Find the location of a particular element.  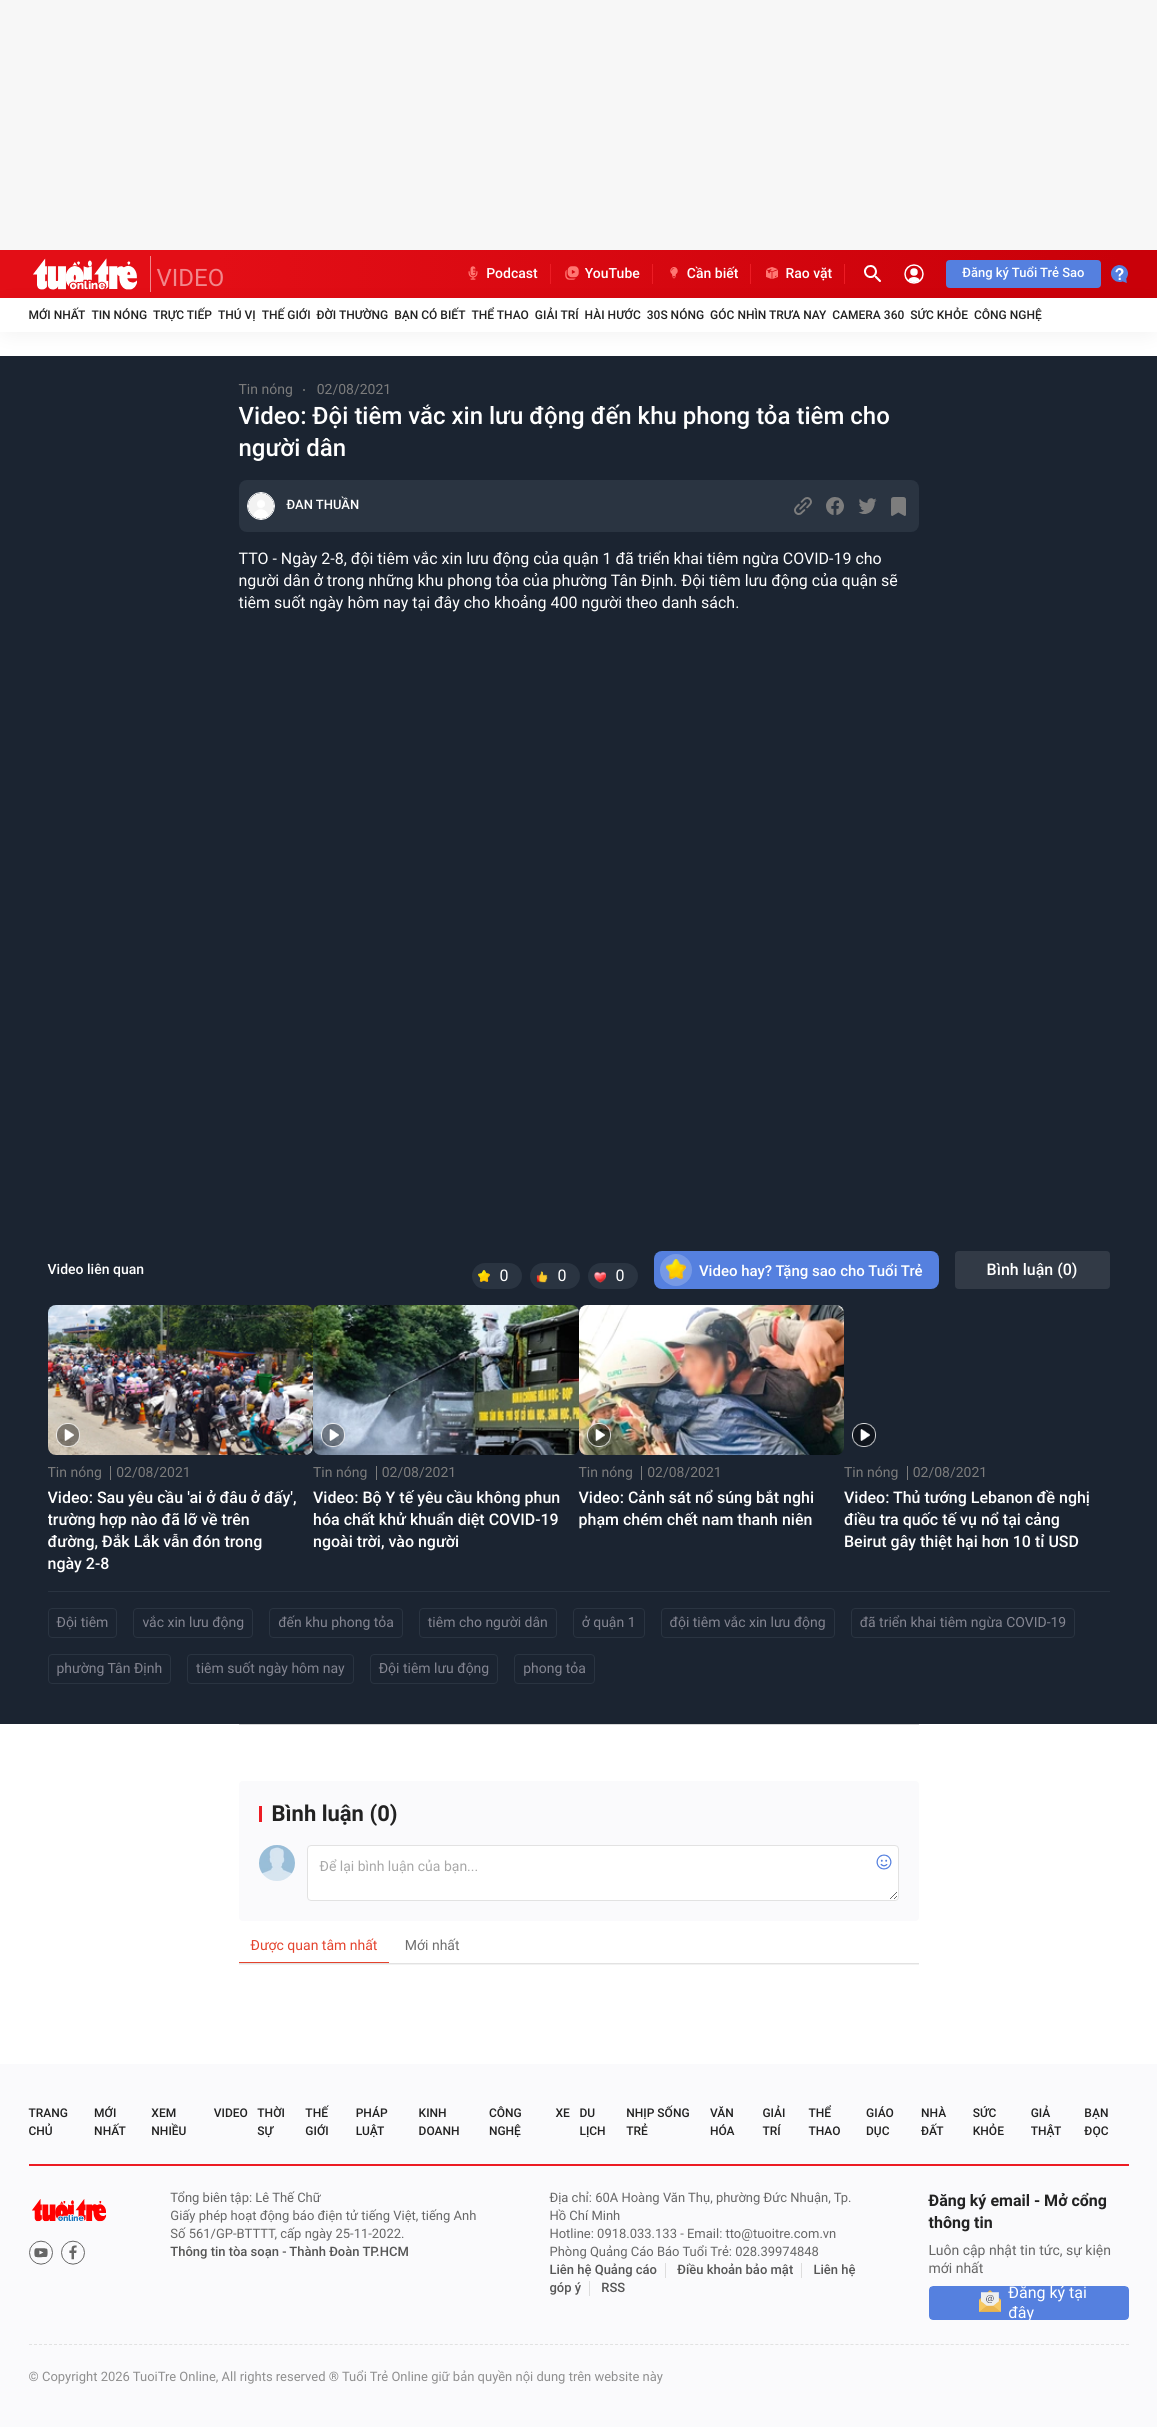

YouTube is located at coordinates (601, 274).